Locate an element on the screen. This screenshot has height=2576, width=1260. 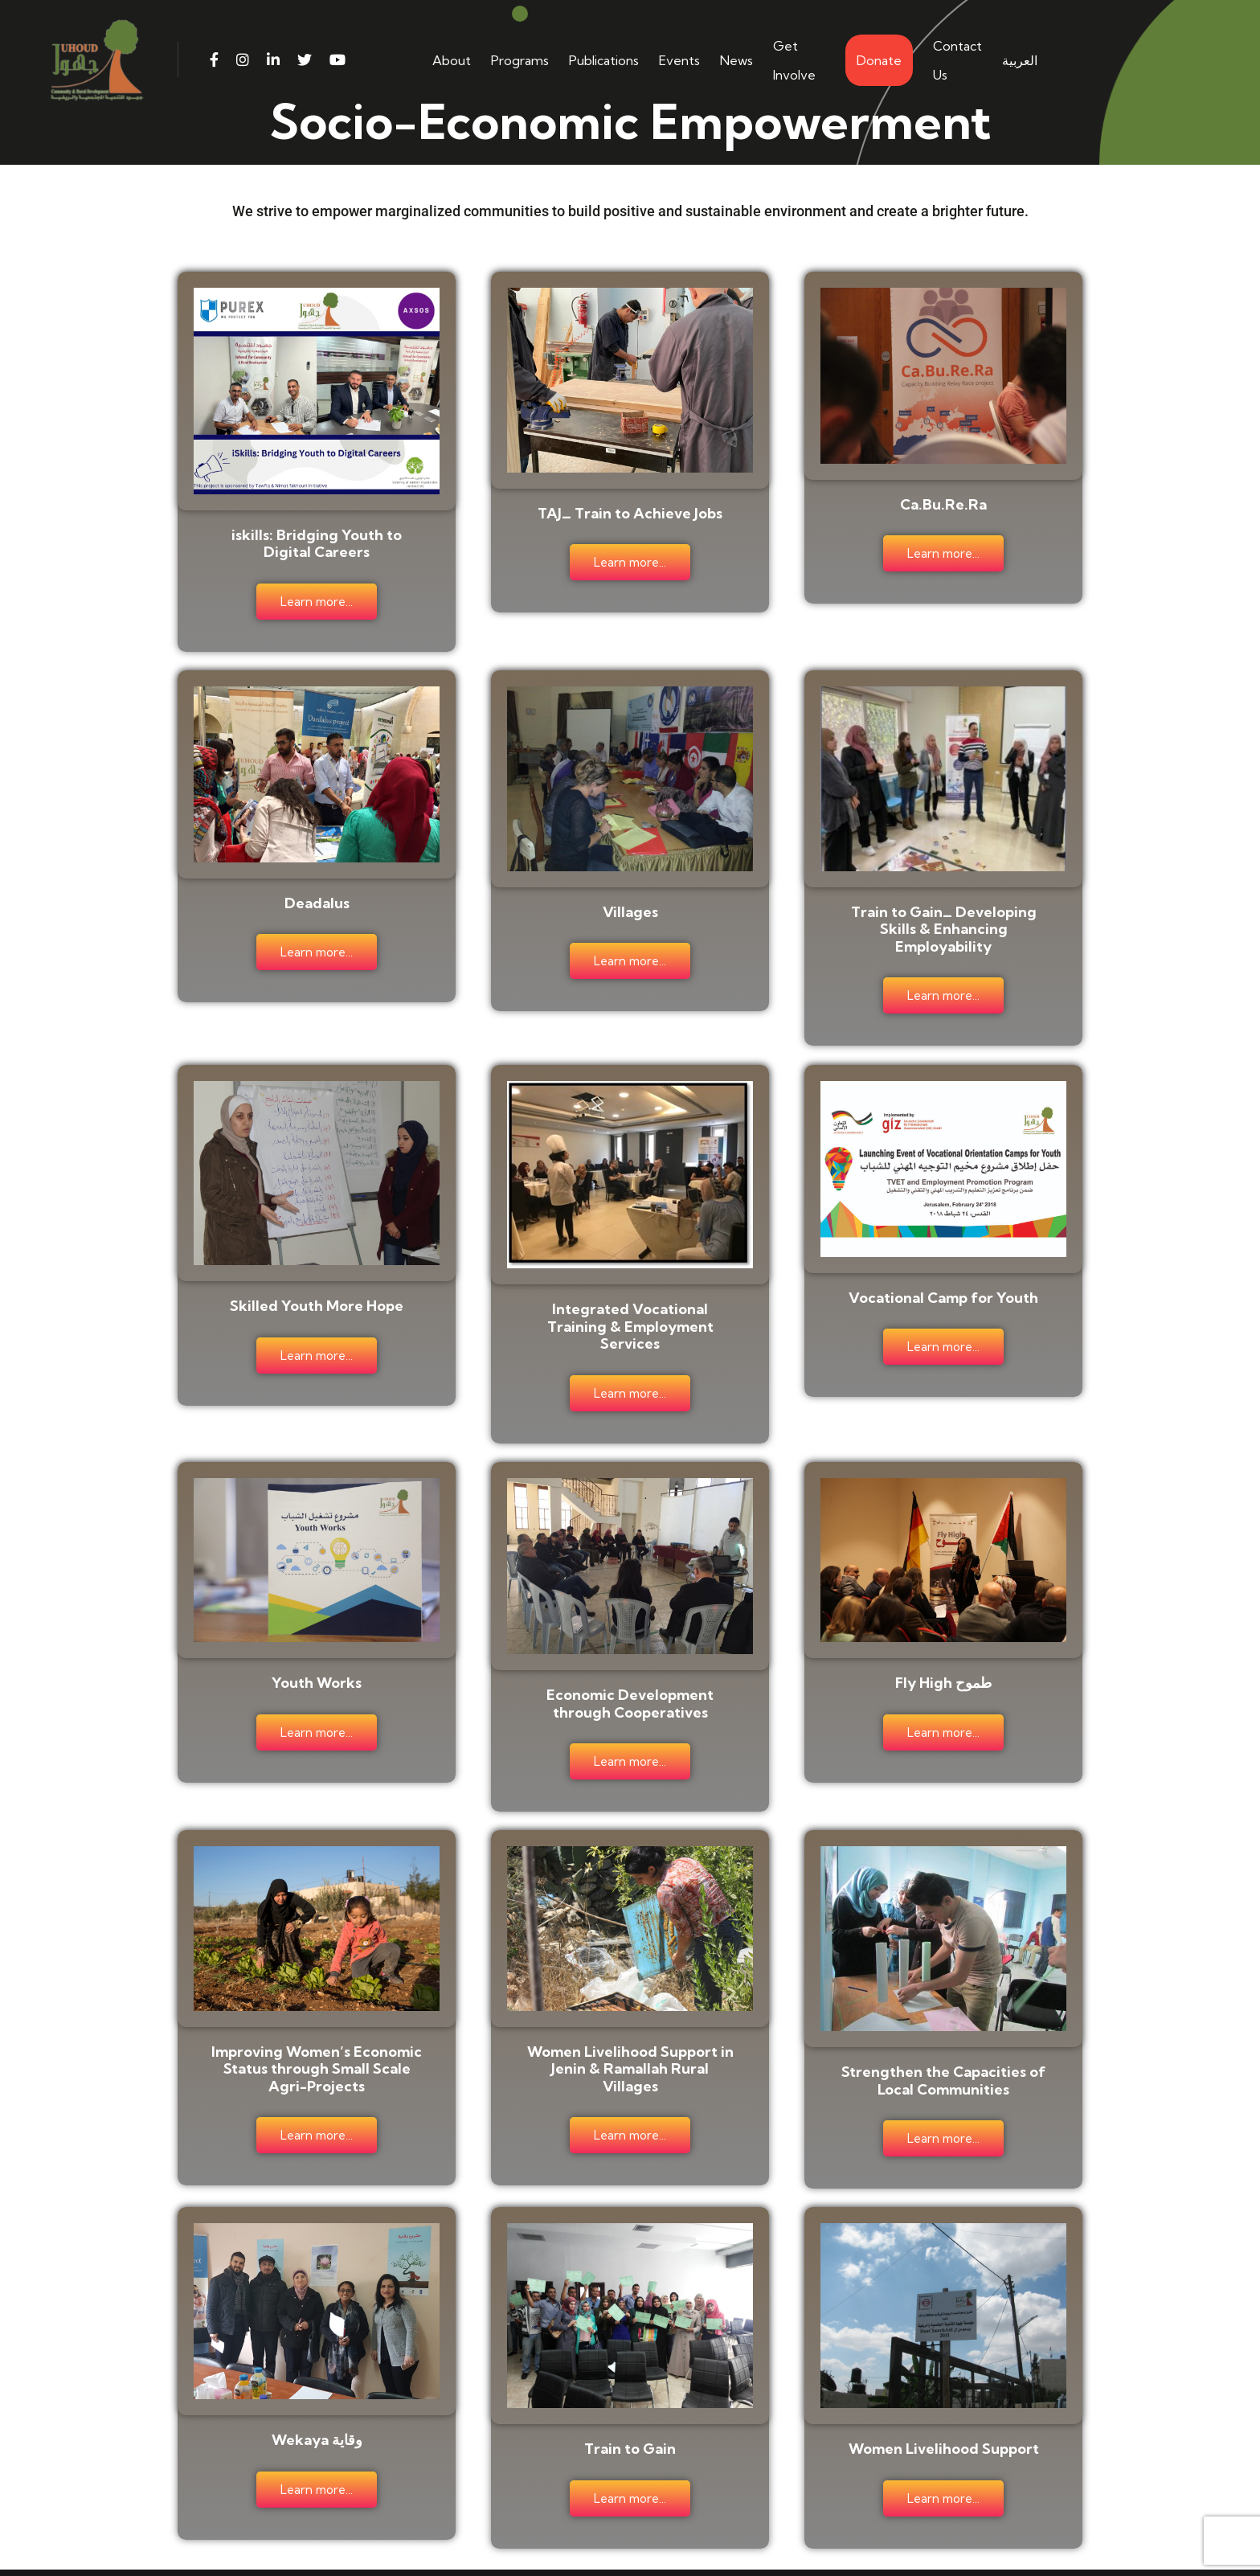
Skilled Youth More Hope is located at coordinates (316, 1291).